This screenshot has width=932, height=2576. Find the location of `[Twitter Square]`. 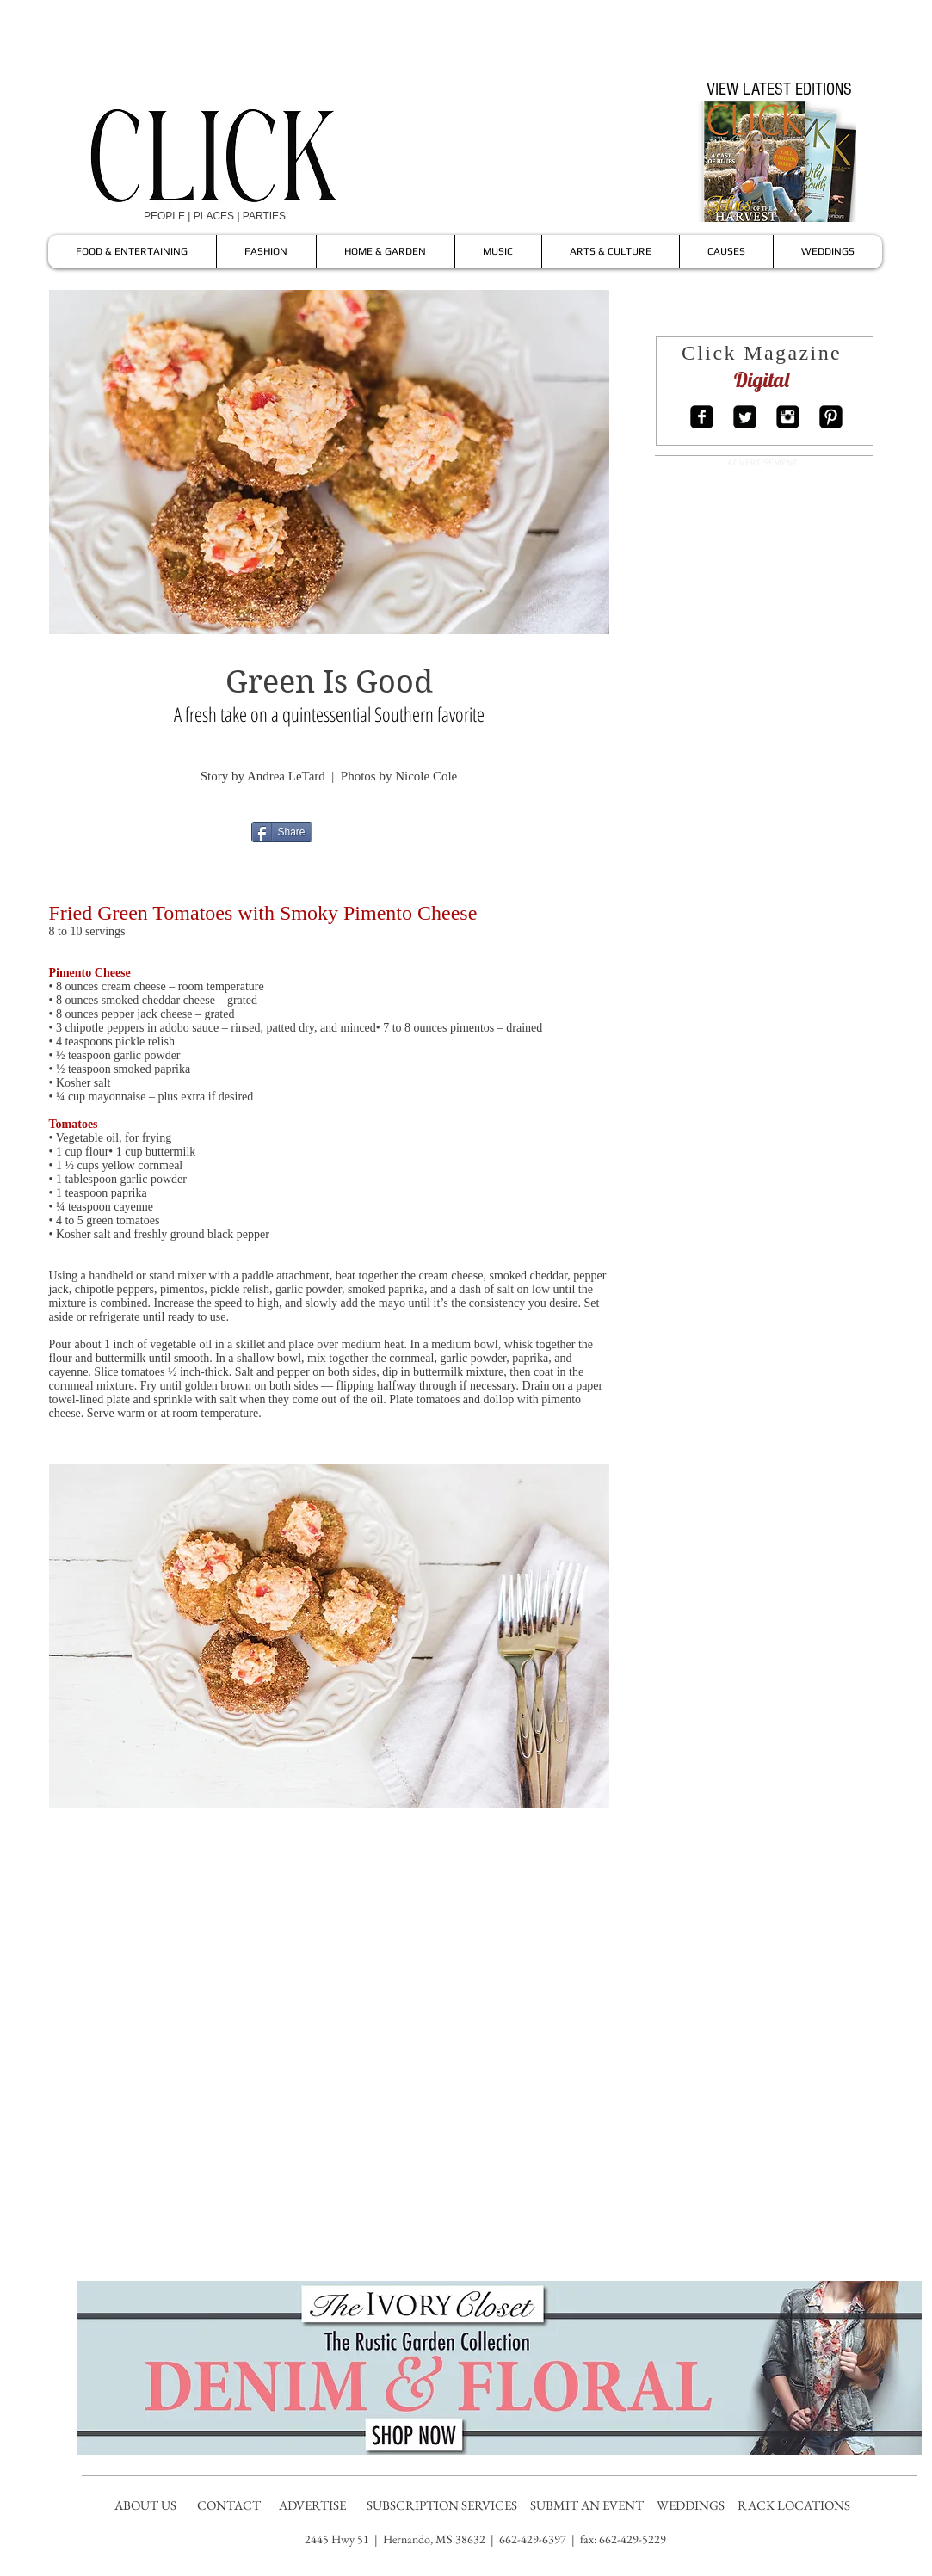

[Twitter Square] is located at coordinates (744, 416).